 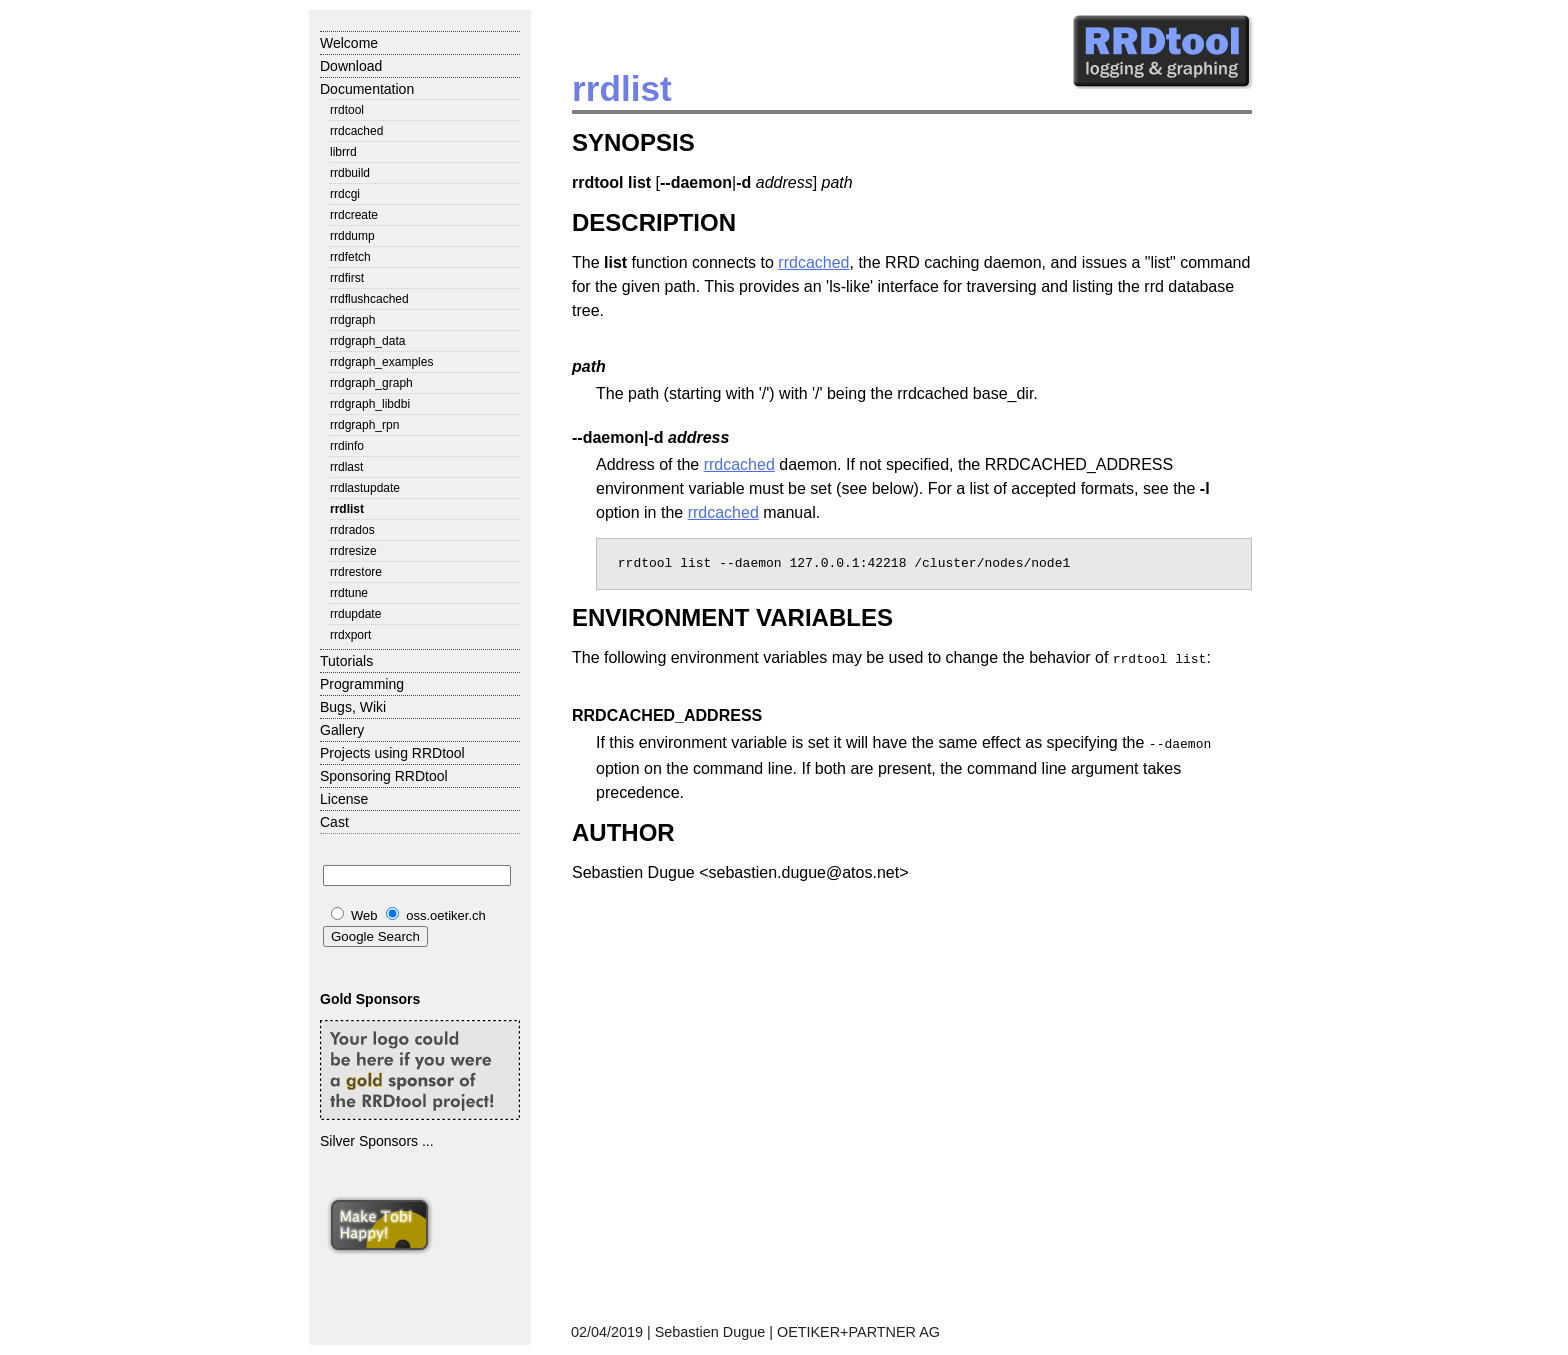 What do you see at coordinates (370, 404) in the screenshot?
I see `rrdgraph_libdbi` at bounding box center [370, 404].